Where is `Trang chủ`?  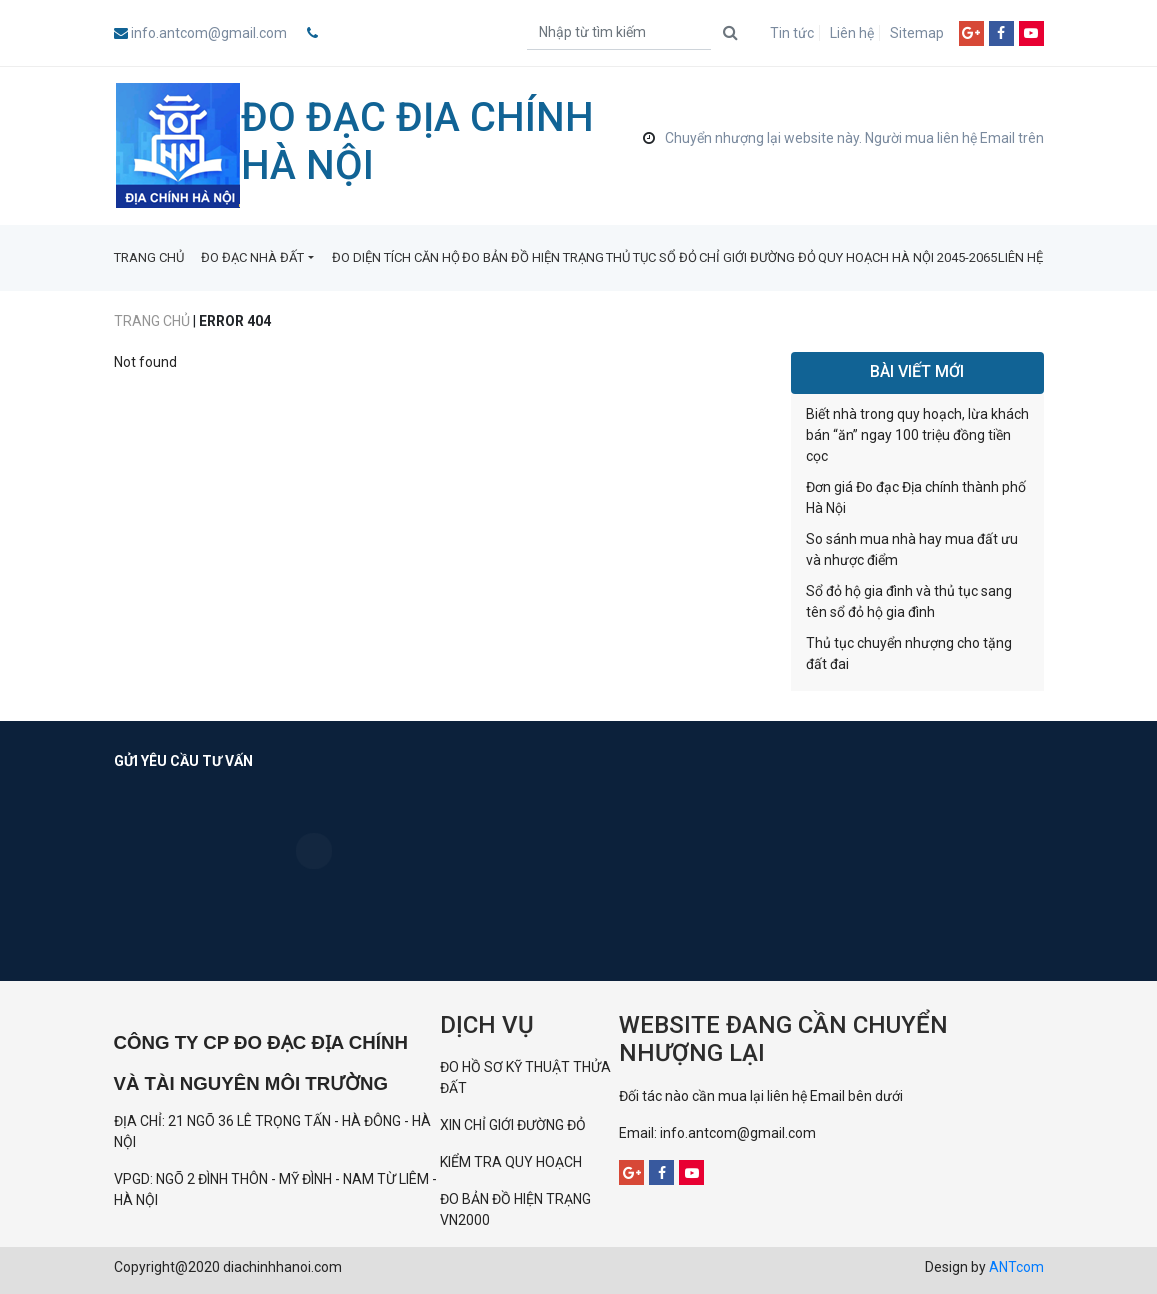 Trang chủ is located at coordinates (152, 321).